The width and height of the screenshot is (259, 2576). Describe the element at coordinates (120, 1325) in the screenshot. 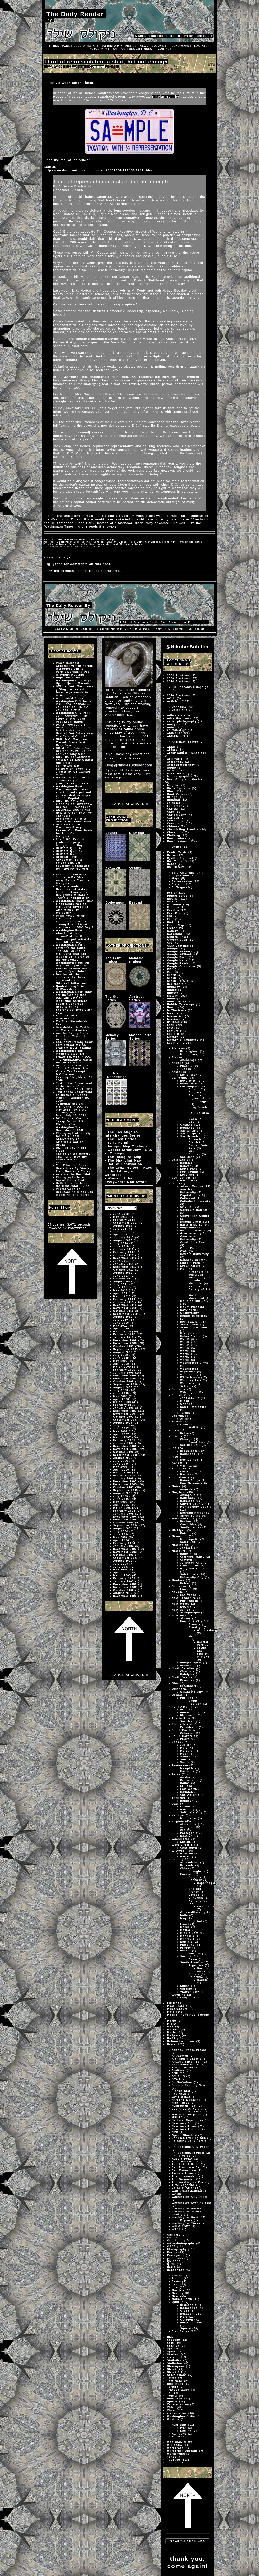

I see `May 2010` at that location.